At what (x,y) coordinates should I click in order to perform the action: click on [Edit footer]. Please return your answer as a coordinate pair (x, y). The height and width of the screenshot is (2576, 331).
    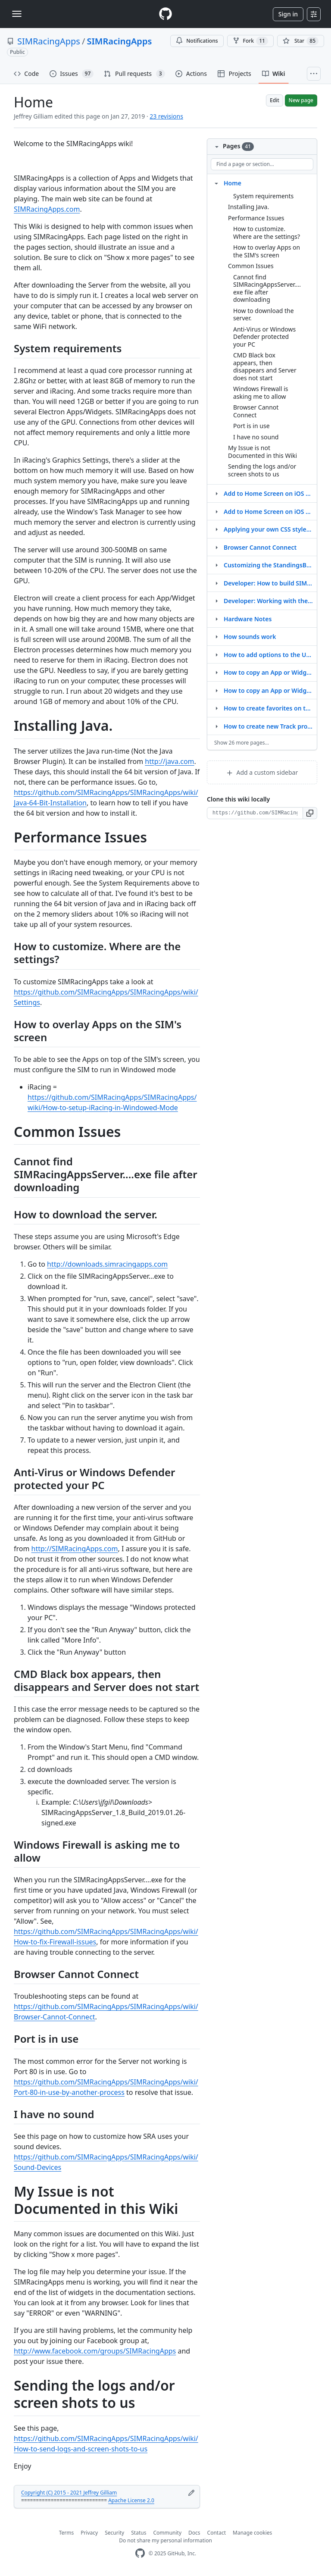
    Looking at the image, I should click on (191, 2493).